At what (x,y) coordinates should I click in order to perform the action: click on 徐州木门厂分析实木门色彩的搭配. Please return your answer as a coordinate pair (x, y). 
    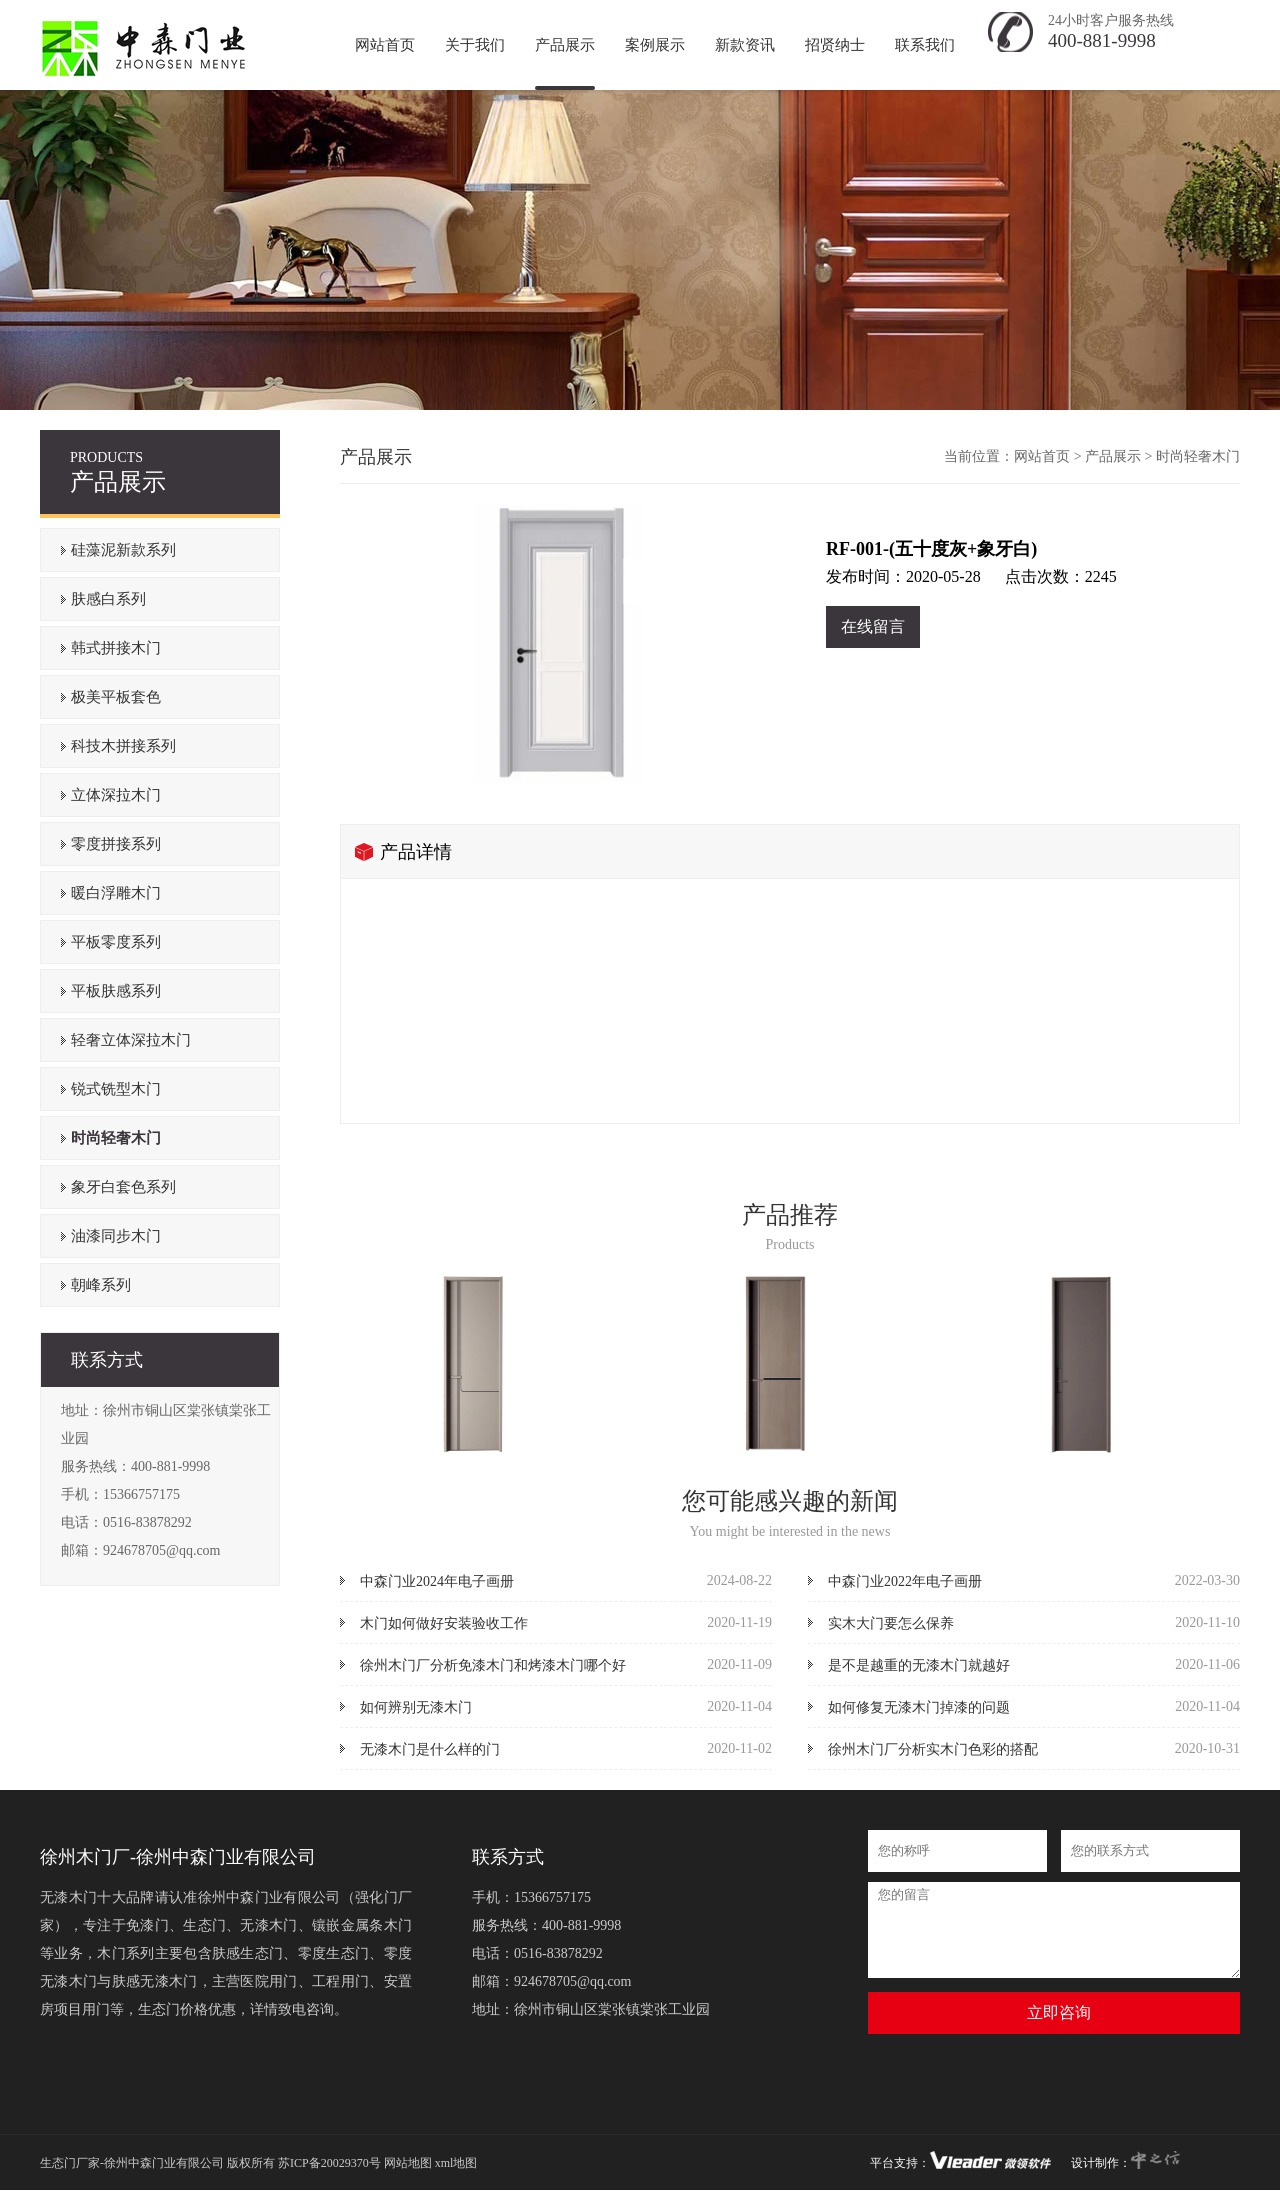
    Looking at the image, I should click on (933, 1749).